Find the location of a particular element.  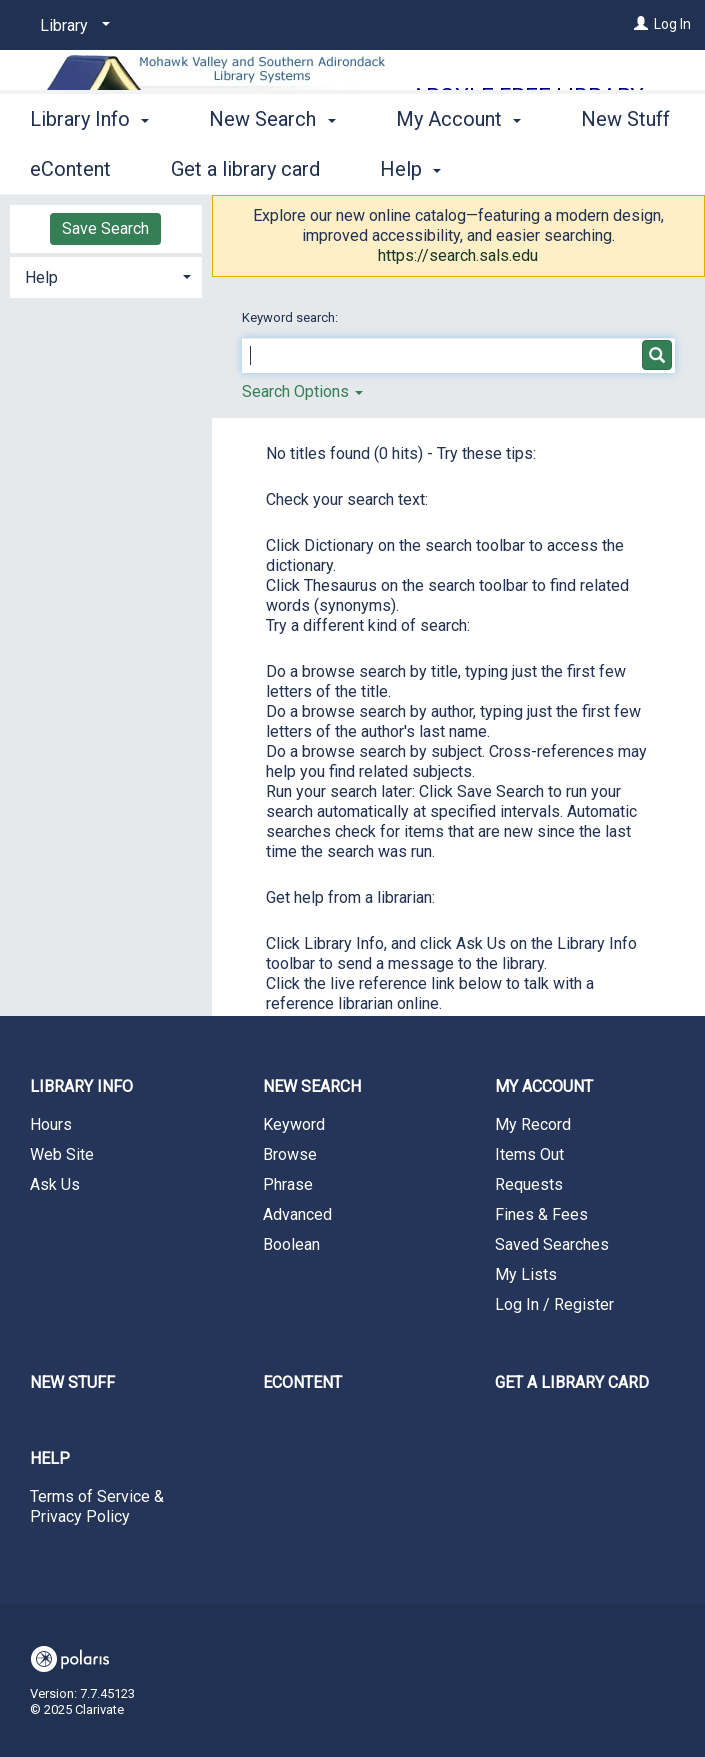

Ask Us is located at coordinates (55, 1184).